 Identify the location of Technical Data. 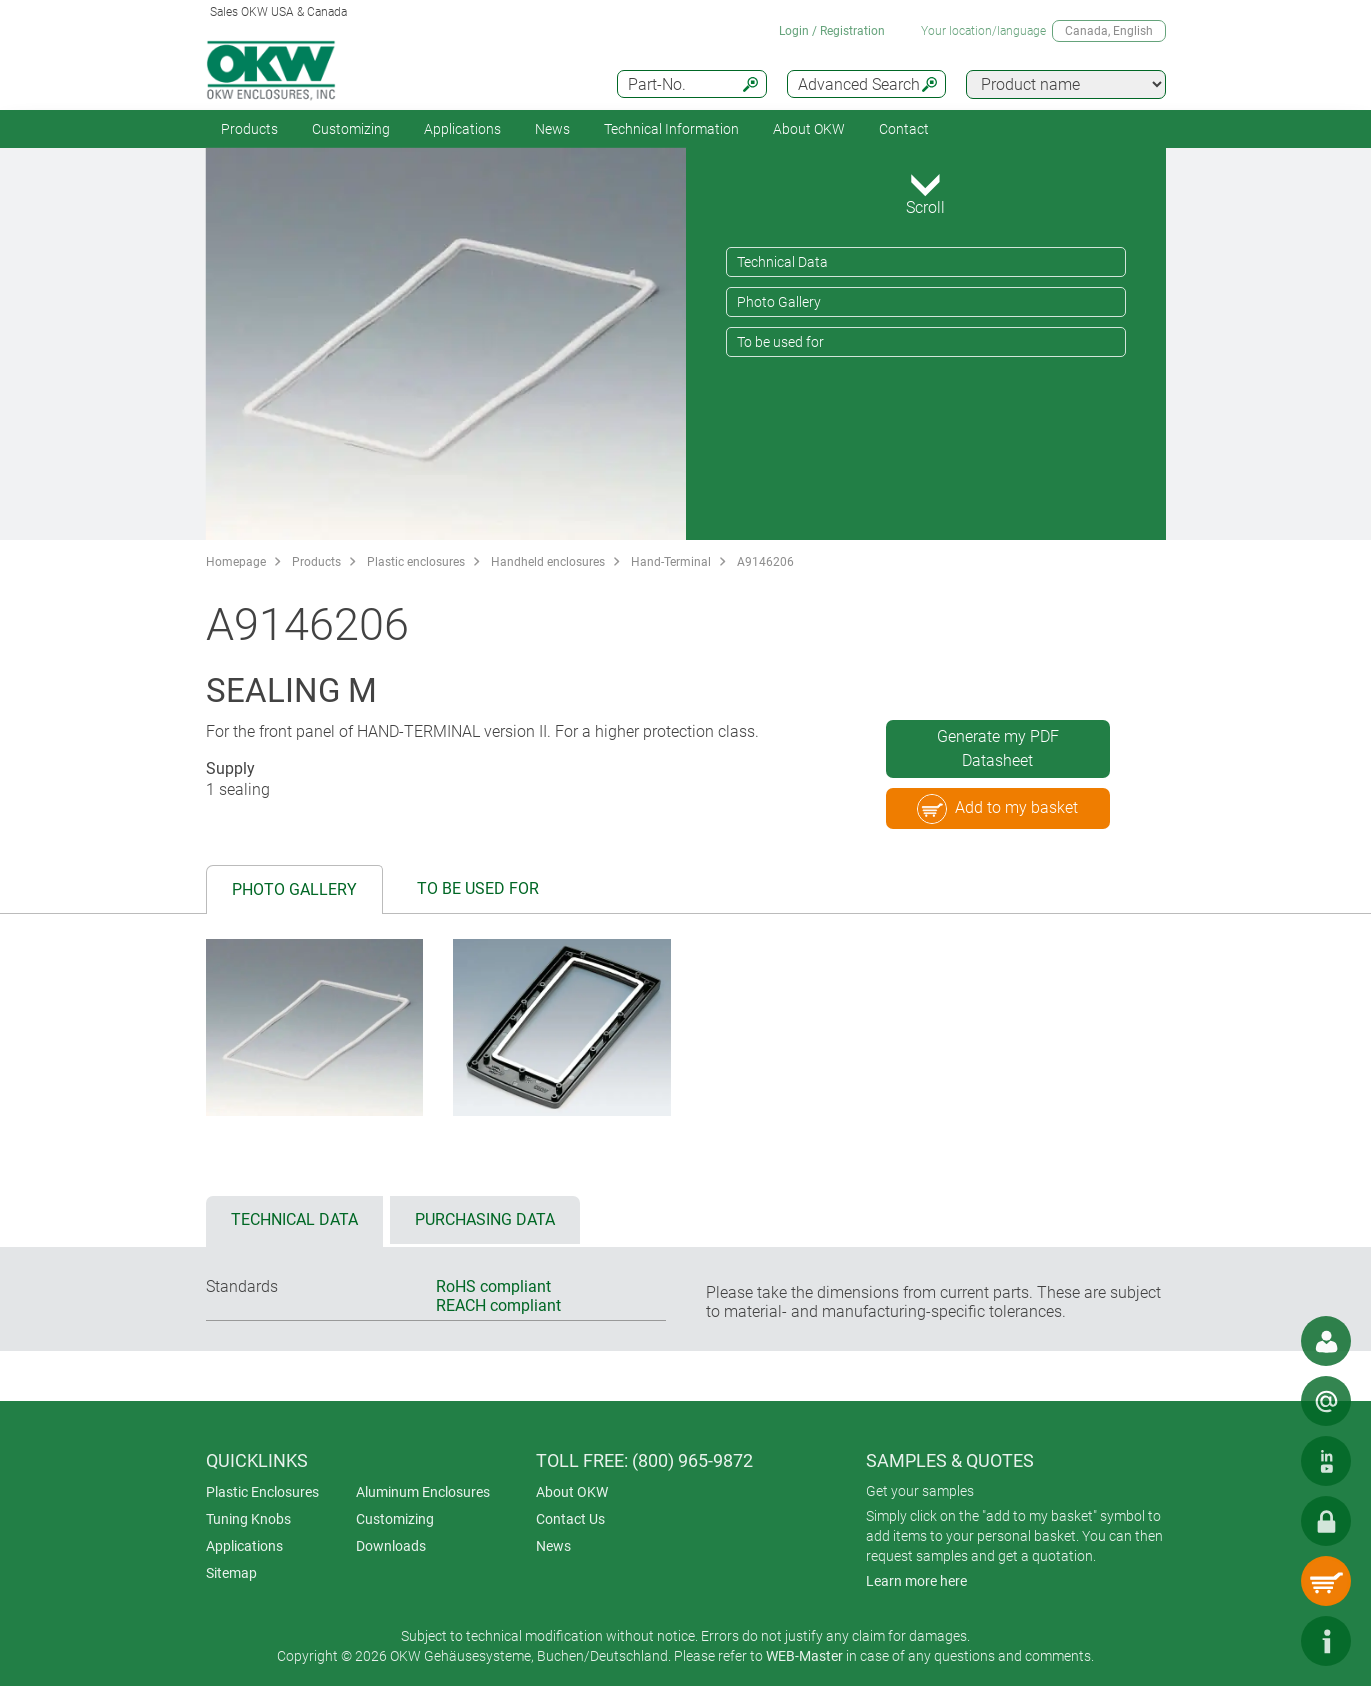
(782, 262).